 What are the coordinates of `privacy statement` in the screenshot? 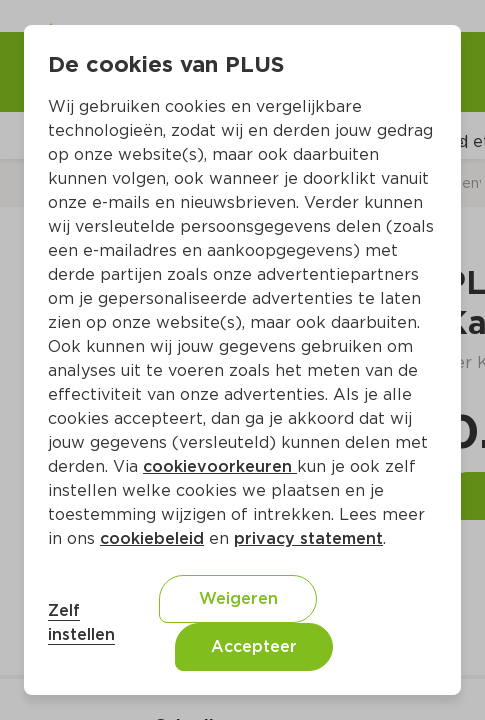 It's located at (308, 538).